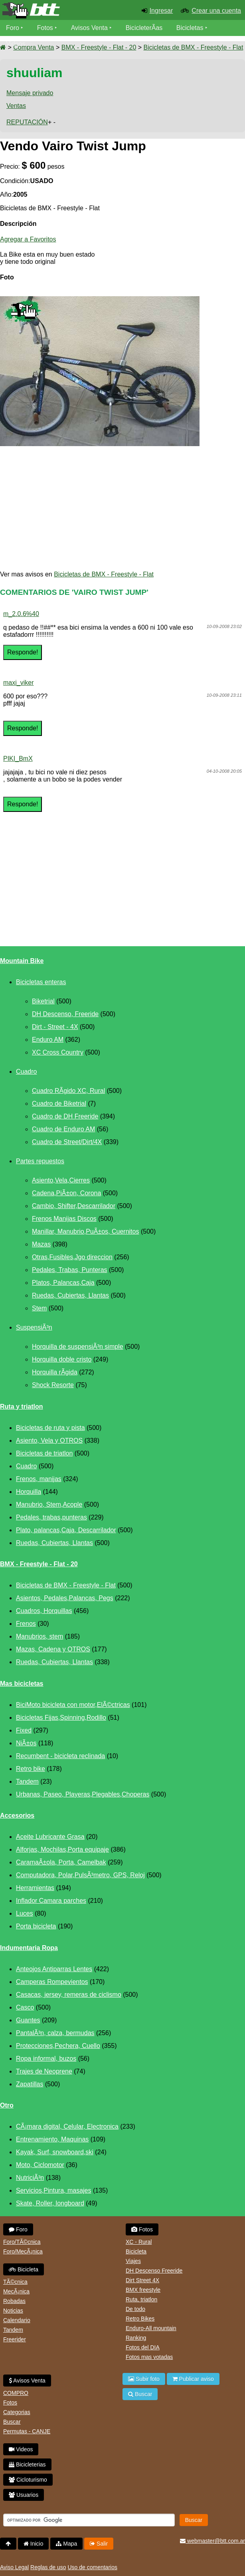  What do you see at coordinates (66, 2543) in the screenshot?
I see `Mapa` at bounding box center [66, 2543].